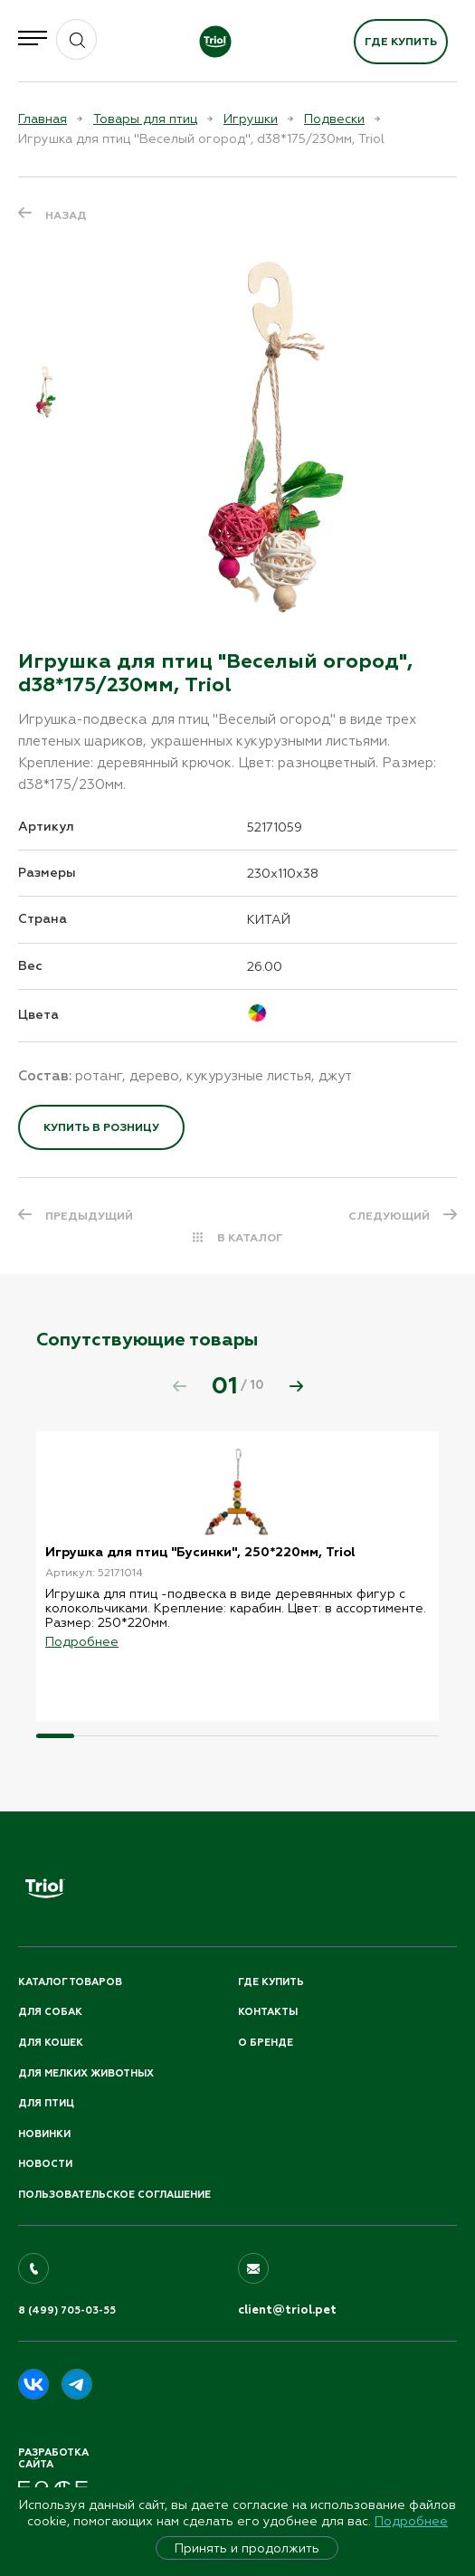  I want to click on Для мелких животных, so click(86, 2073).